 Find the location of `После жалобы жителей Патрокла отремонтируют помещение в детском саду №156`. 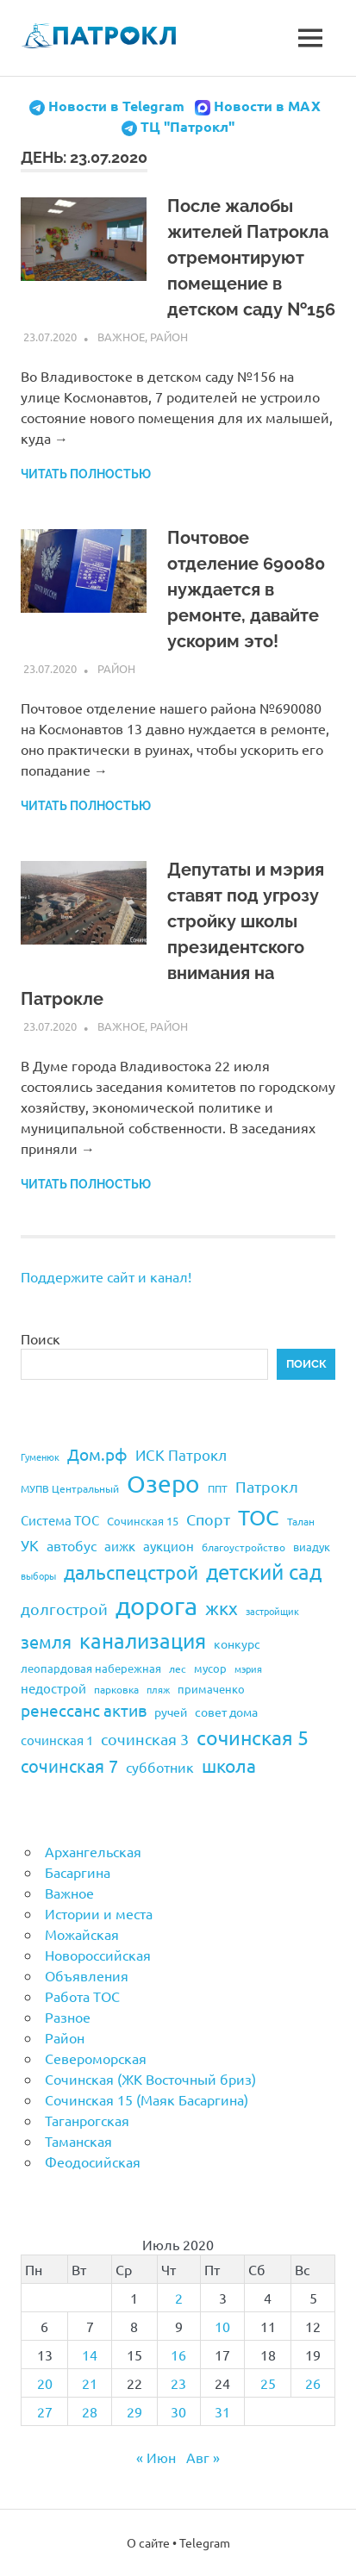

После жалобы жителей Патрокла отремонтируют помещение в детском саду №156 is located at coordinates (251, 258).